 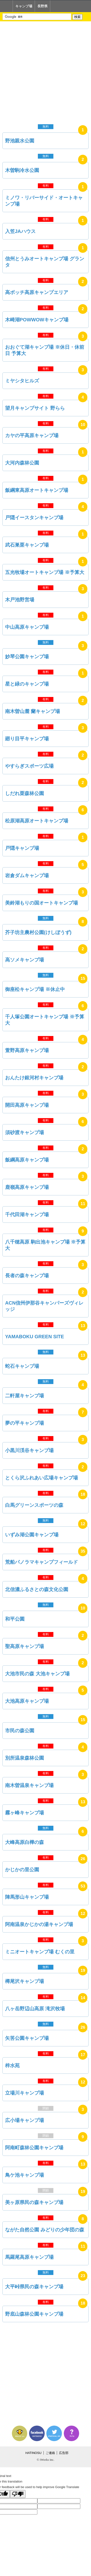 I want to click on 和平公園, so click(x=15, y=1619).